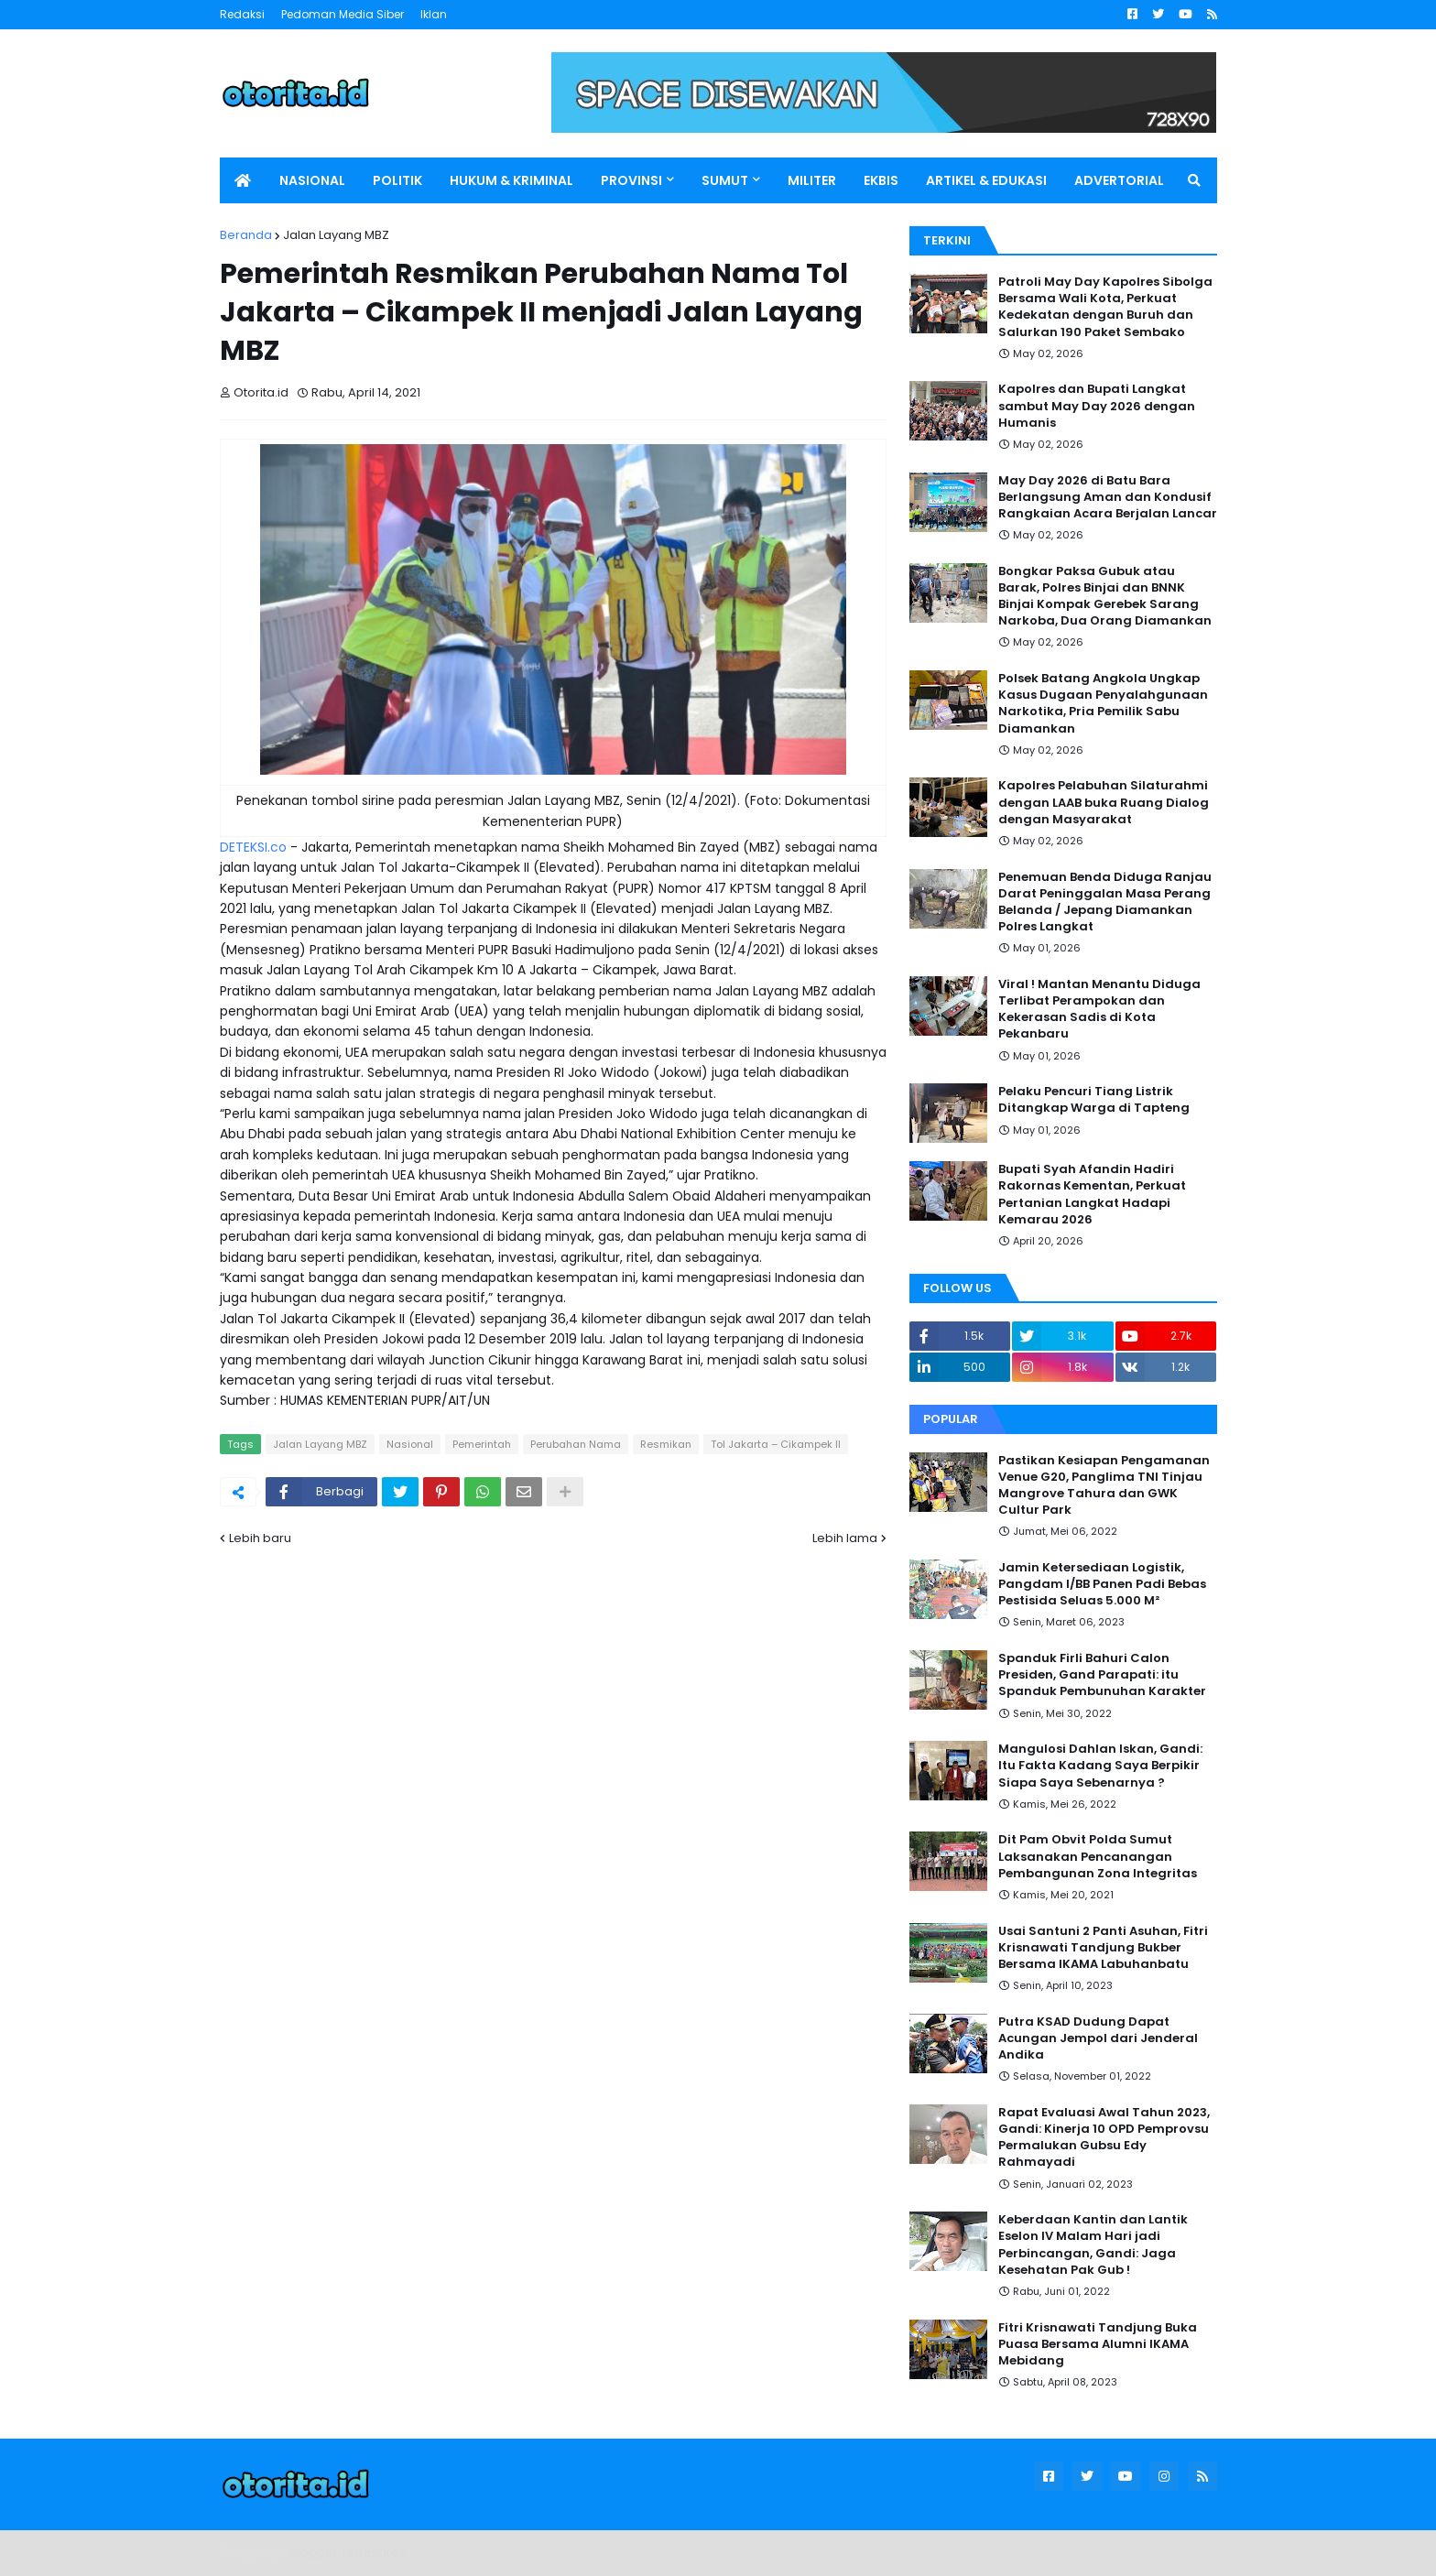 This screenshot has height=2576, width=1436. Describe the element at coordinates (243, 180) in the screenshot. I see `[menuitem]` at that location.